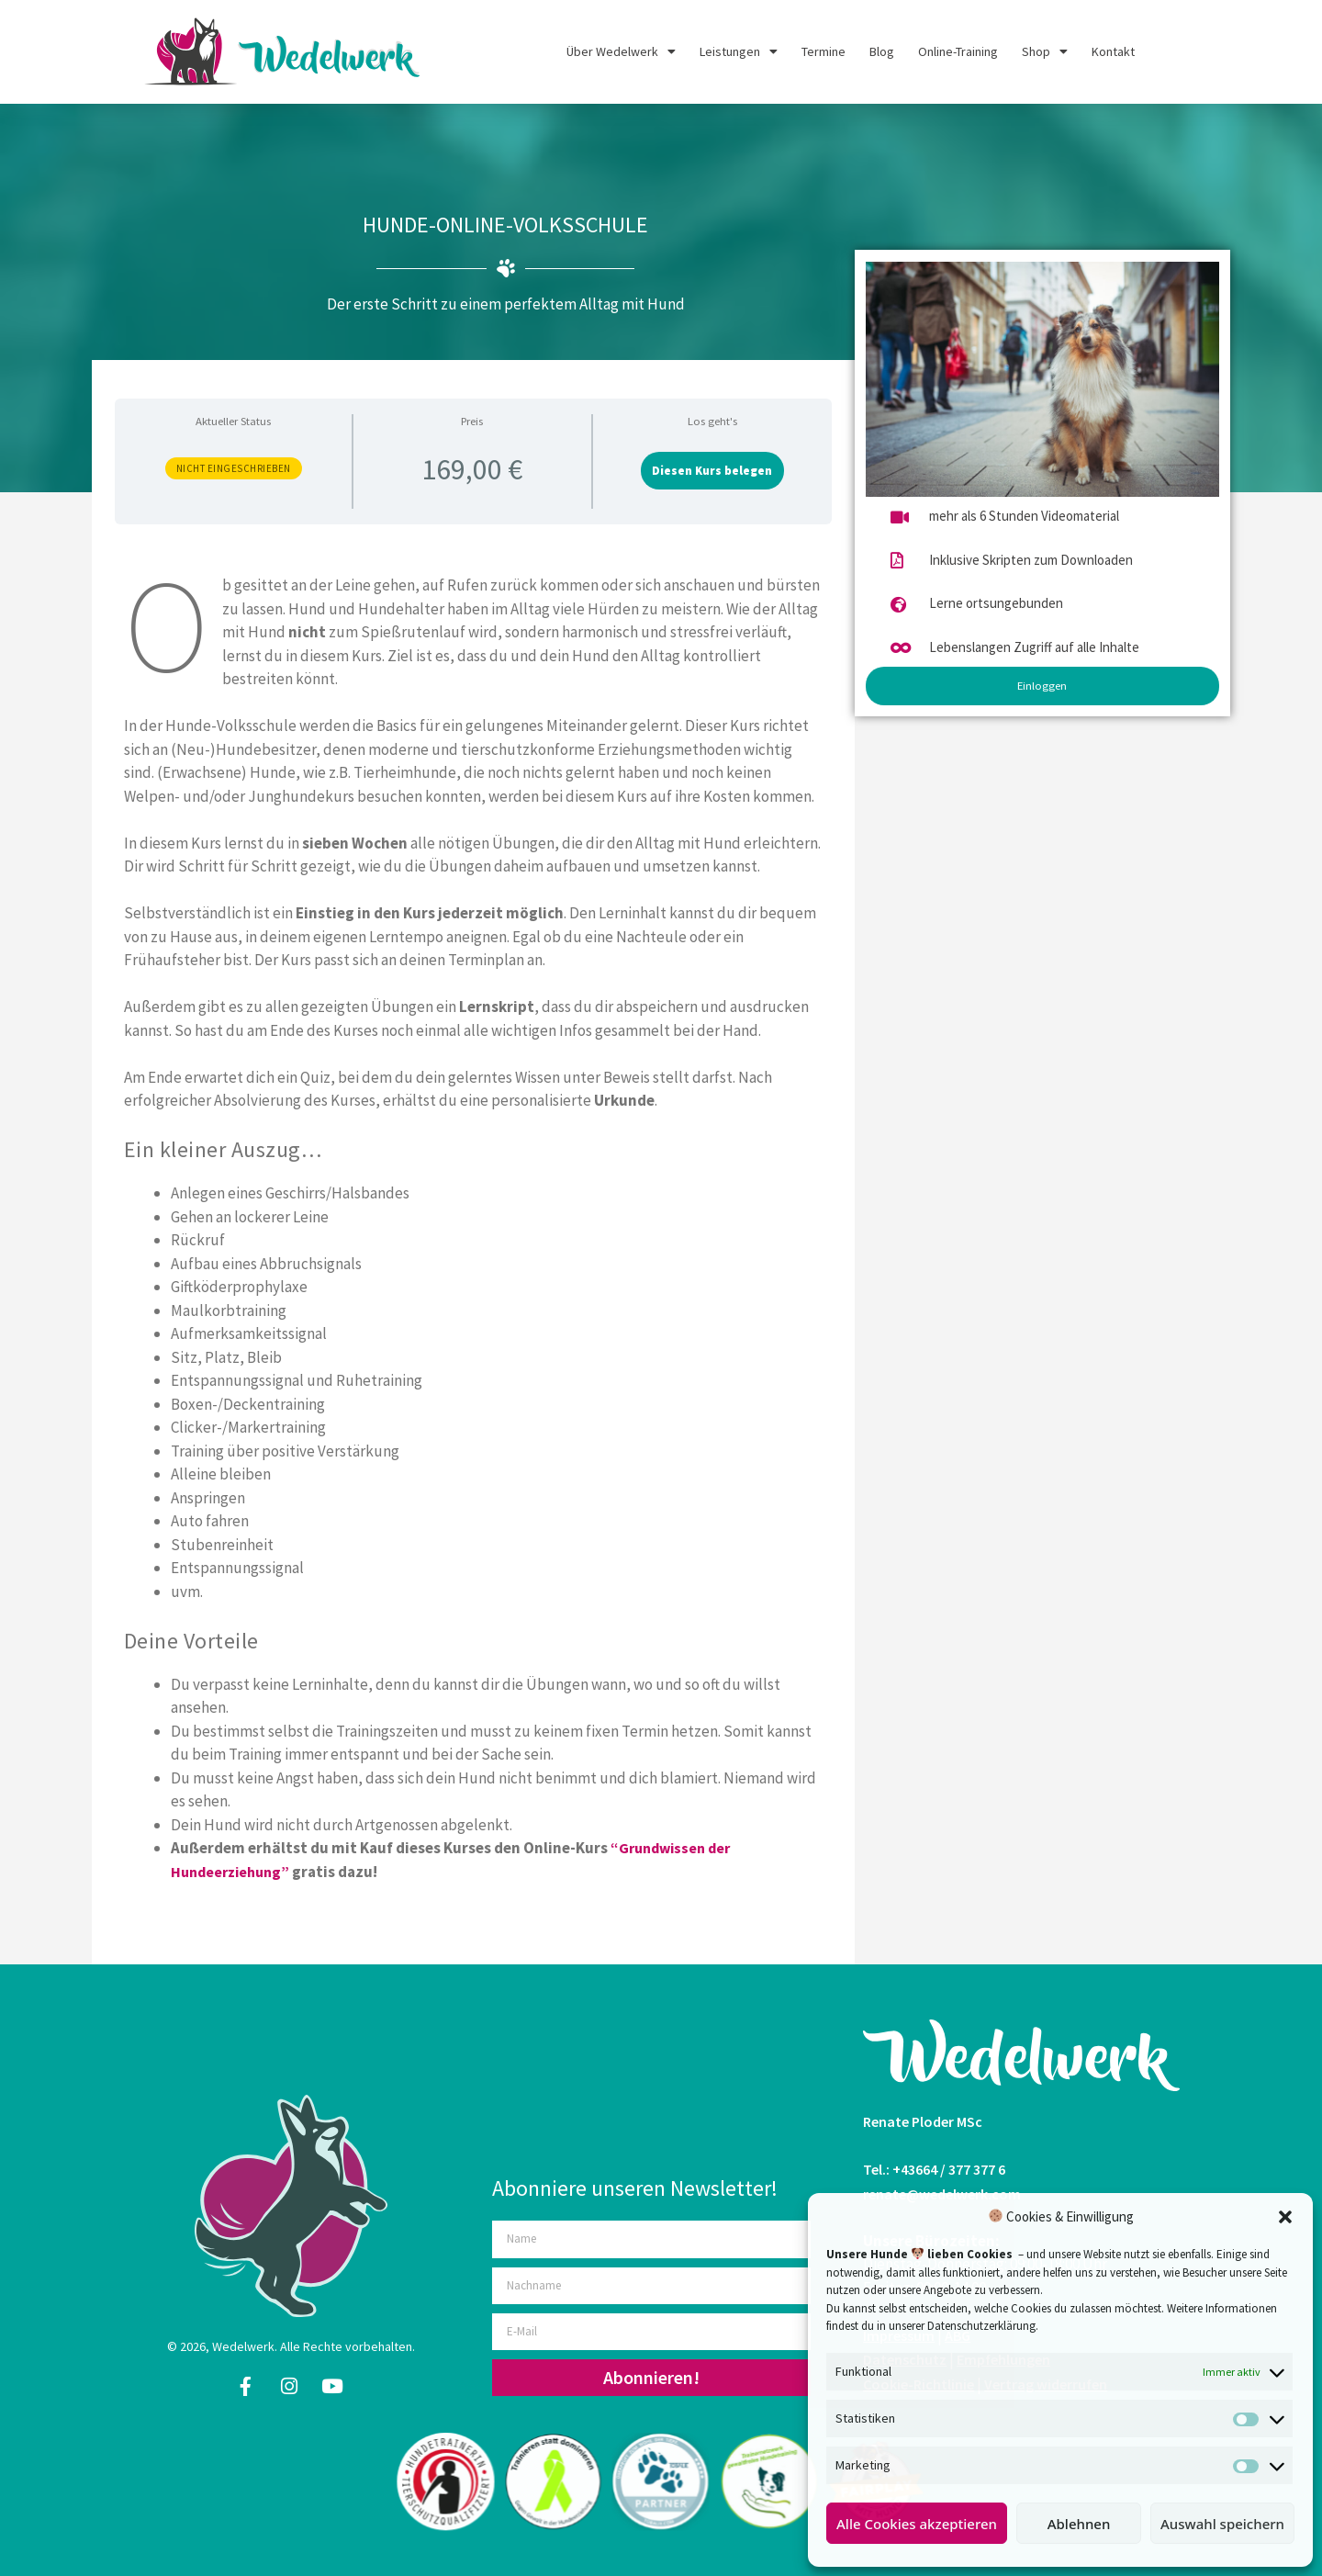  Describe the element at coordinates (916, 2523) in the screenshot. I see `Alle Cookies akzeptieren` at that location.